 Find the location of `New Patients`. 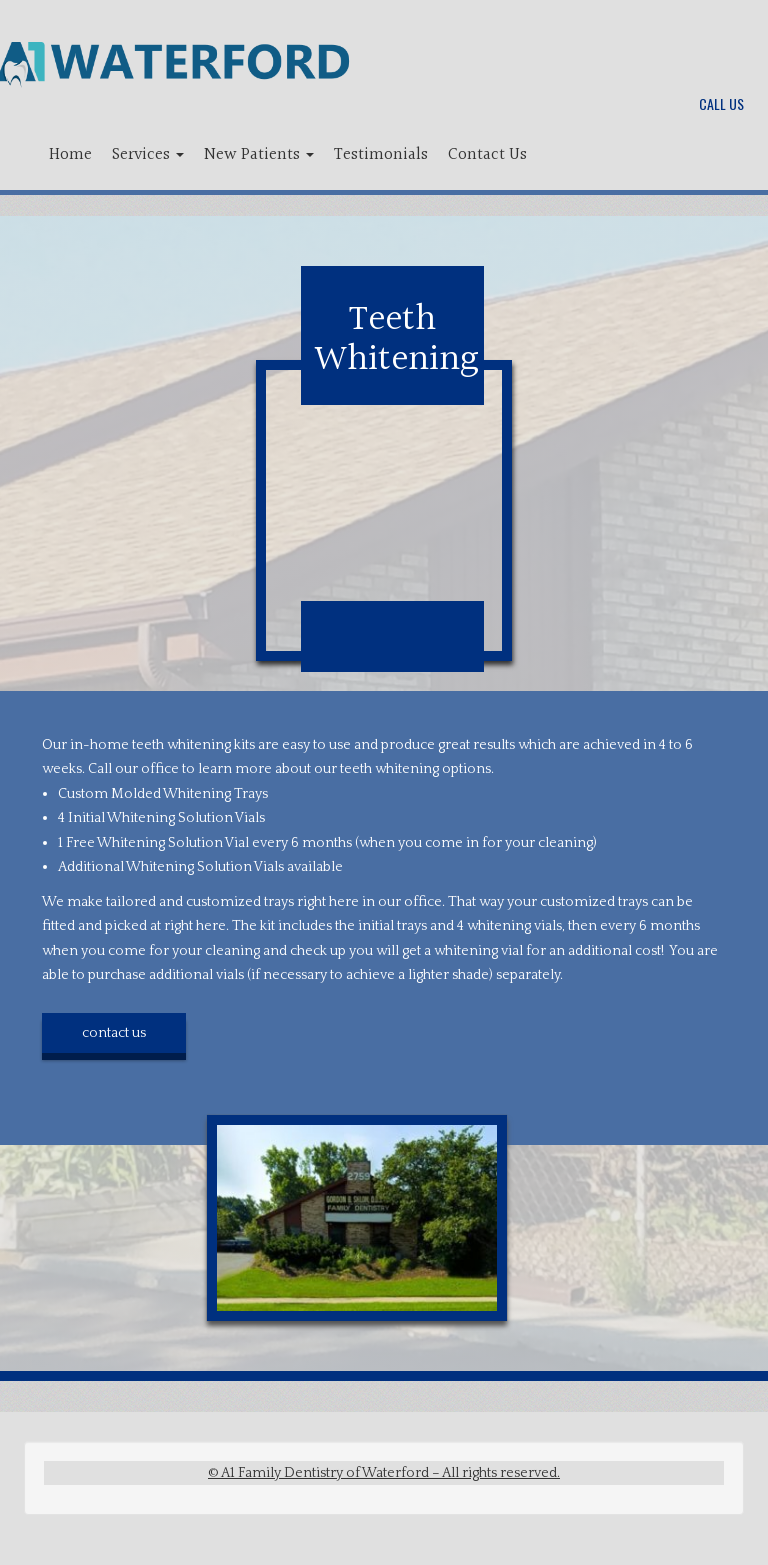

New Patients is located at coordinates (259, 154).